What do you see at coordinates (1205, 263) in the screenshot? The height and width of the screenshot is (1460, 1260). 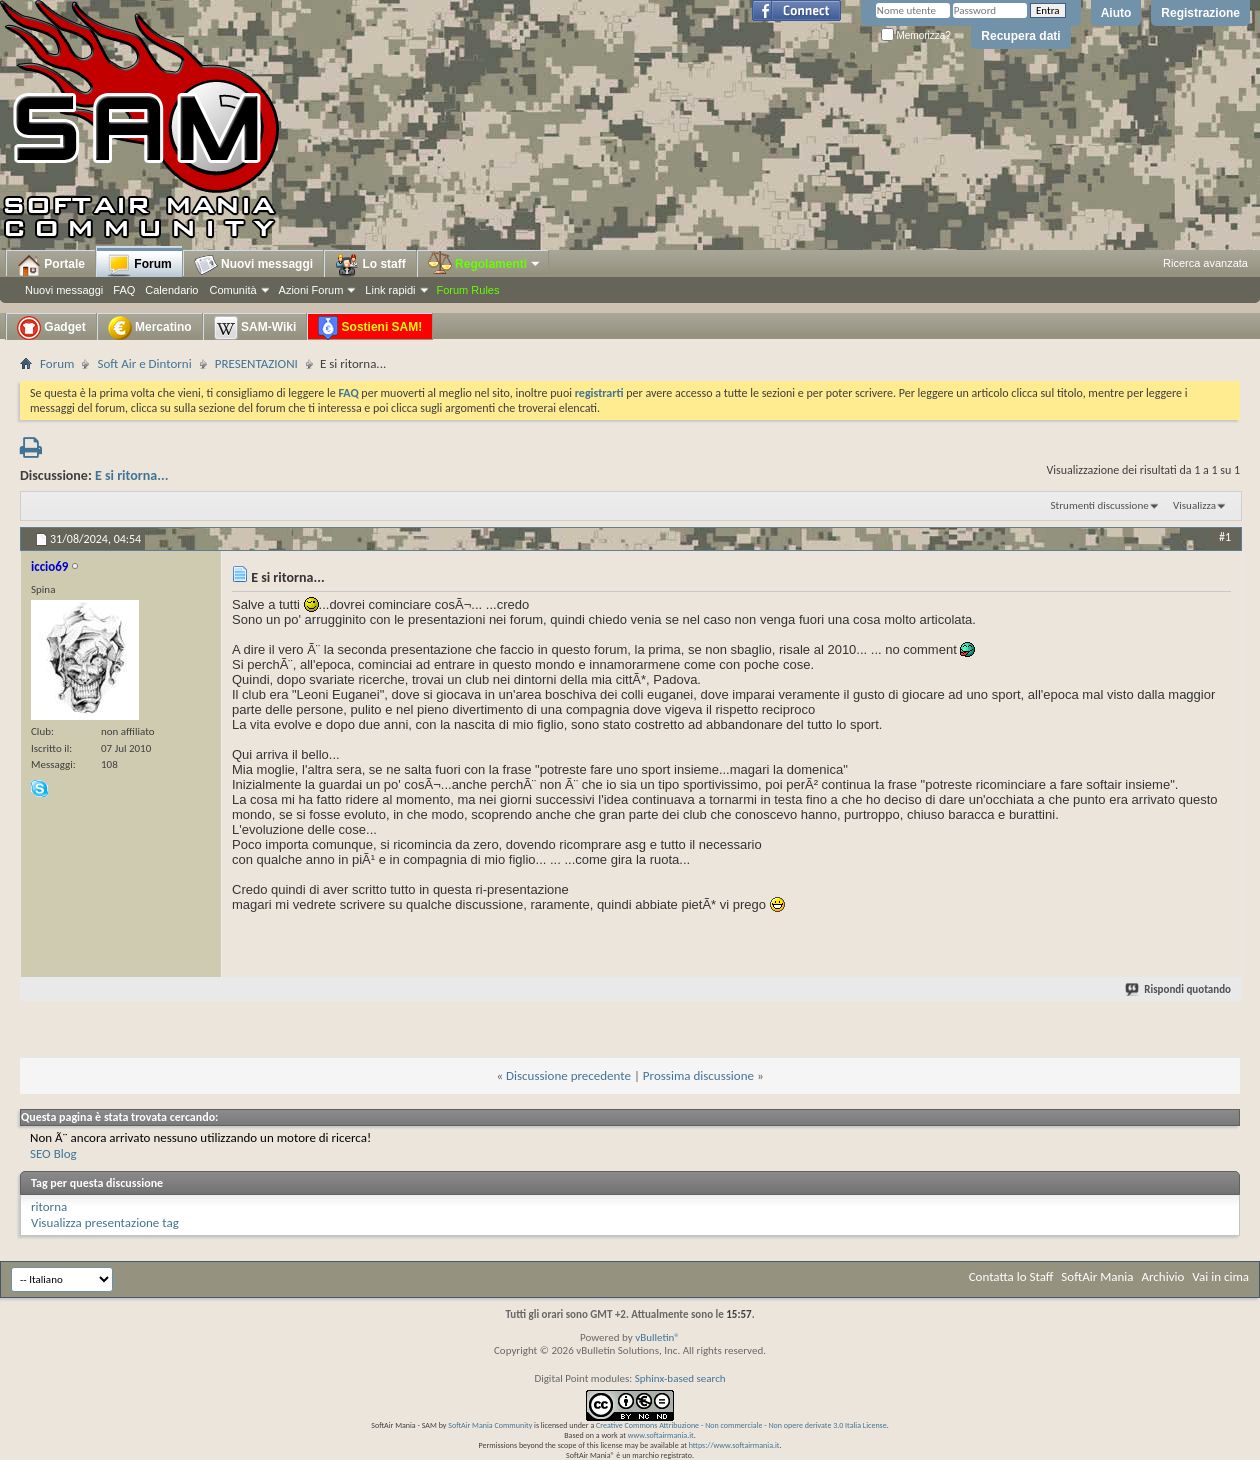 I see `Ricerca avanzata` at bounding box center [1205, 263].